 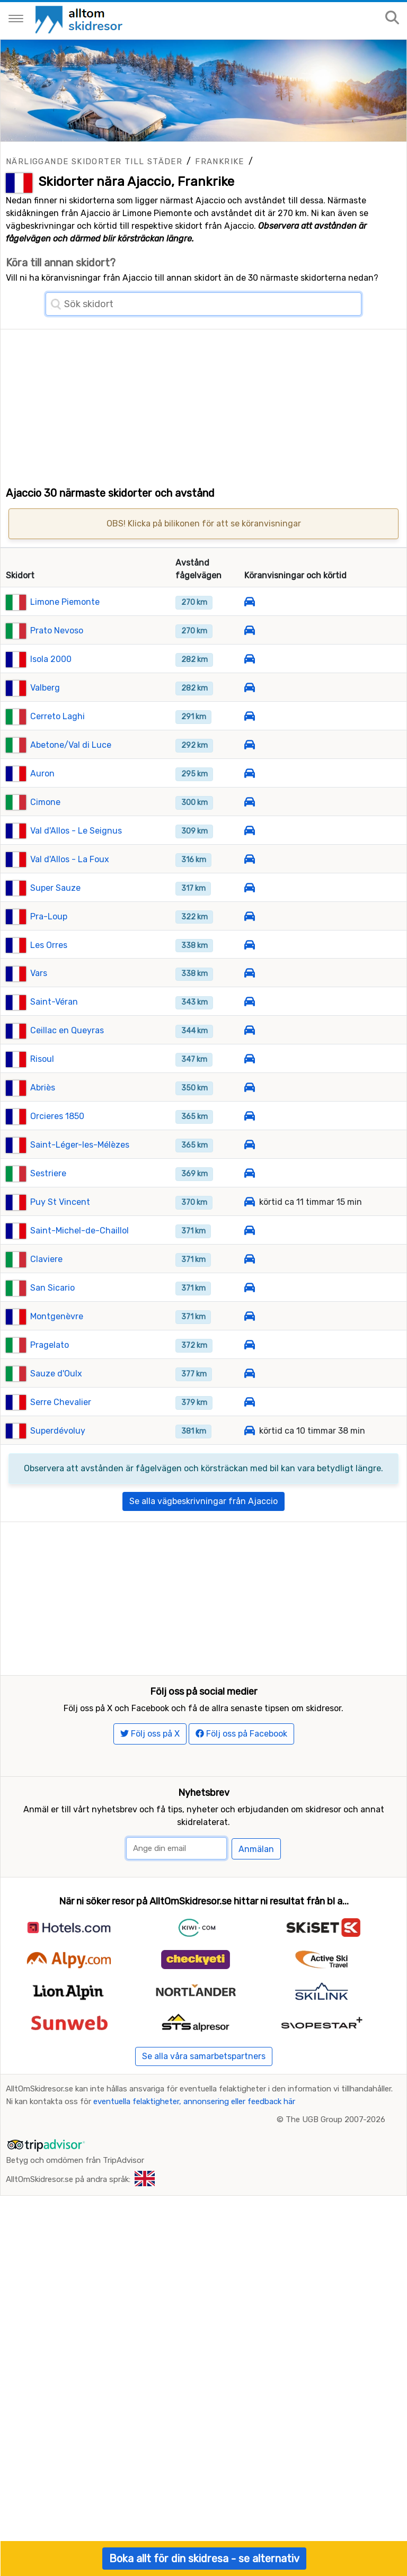 I want to click on Frankrike, so click(x=219, y=161).